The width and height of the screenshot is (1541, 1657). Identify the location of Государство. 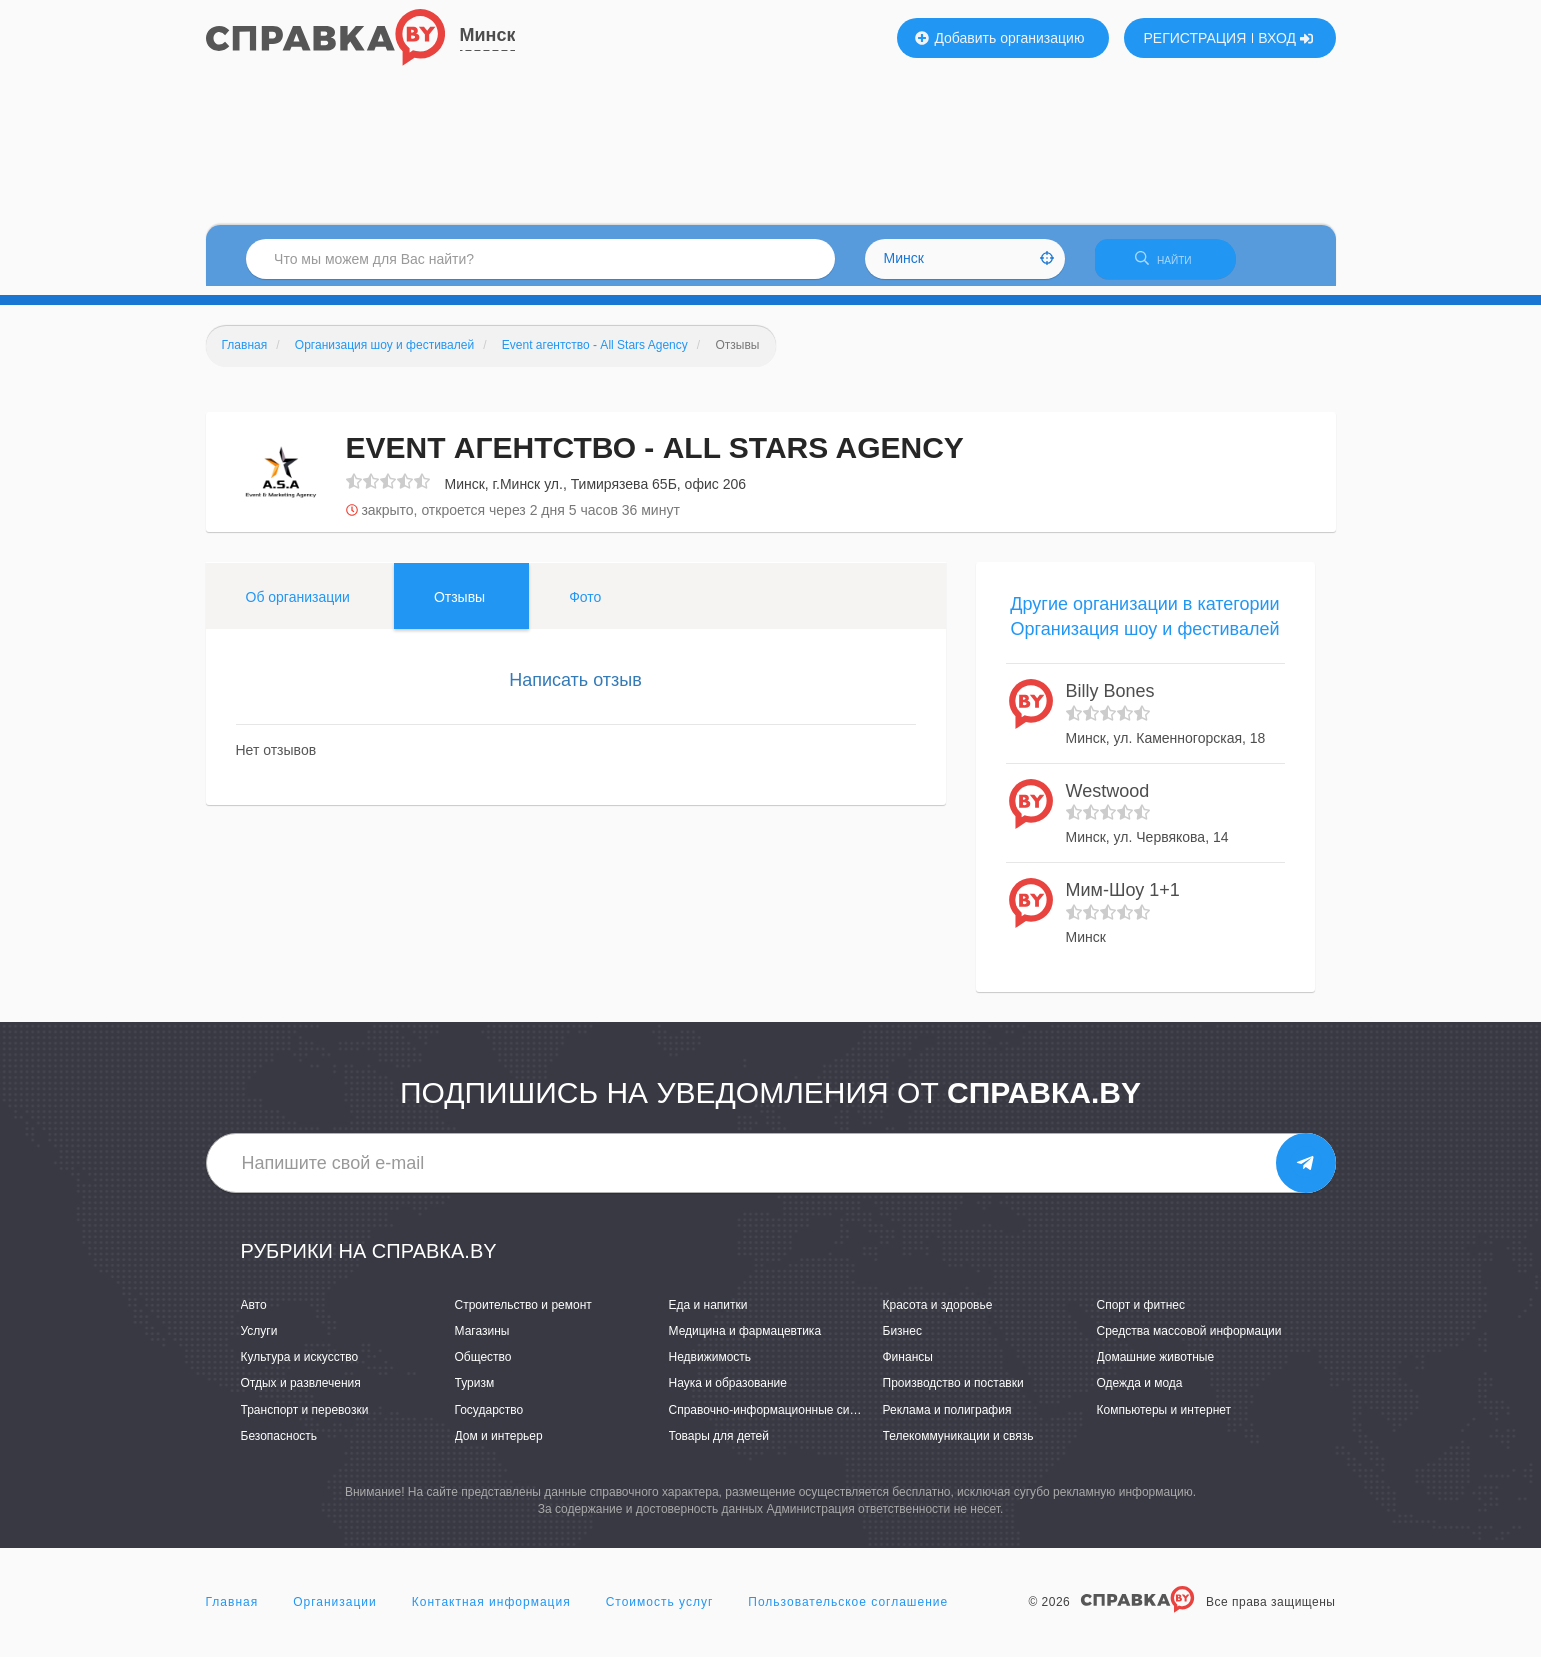
(489, 1418).